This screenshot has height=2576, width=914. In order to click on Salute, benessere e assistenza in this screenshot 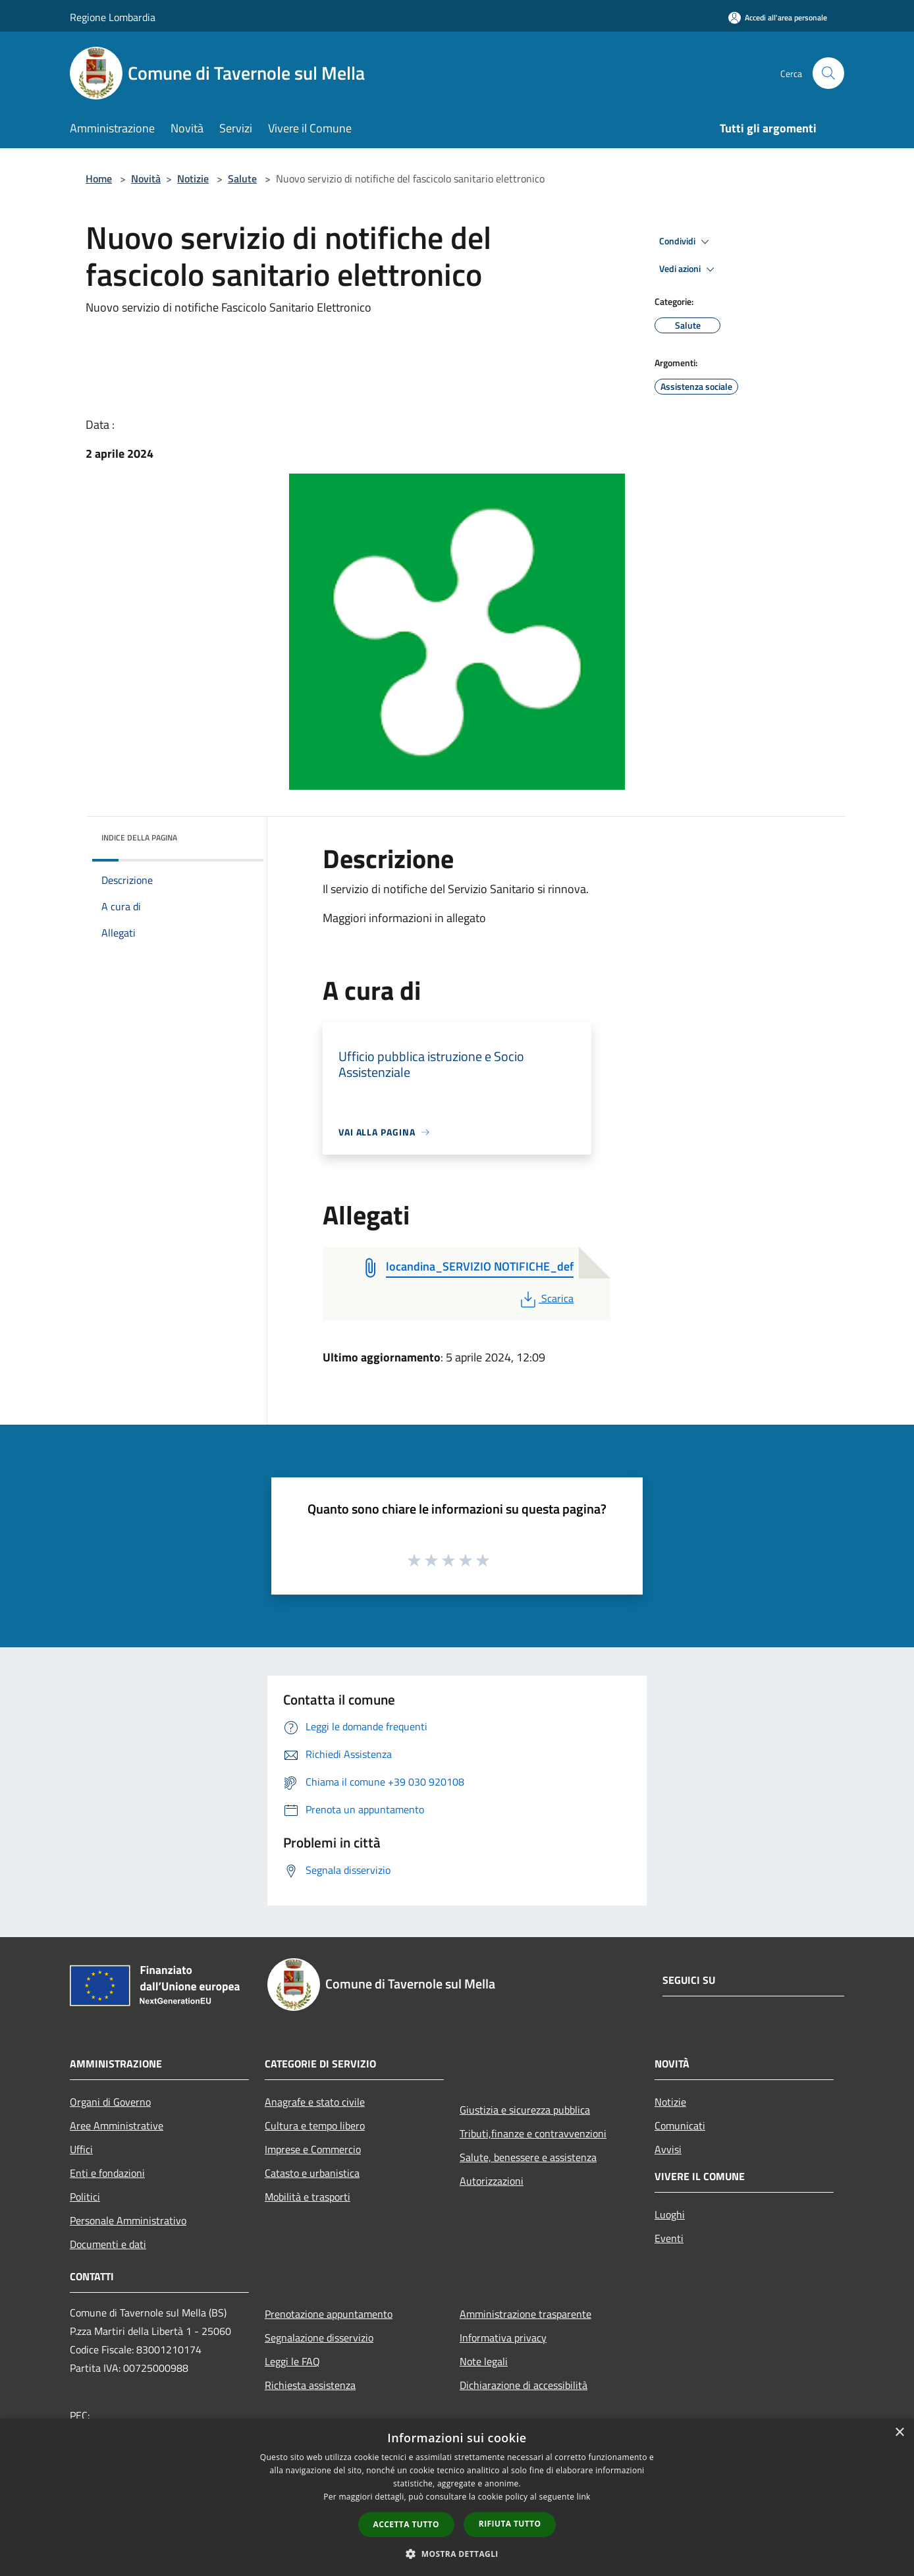, I will do `click(528, 2157)`.